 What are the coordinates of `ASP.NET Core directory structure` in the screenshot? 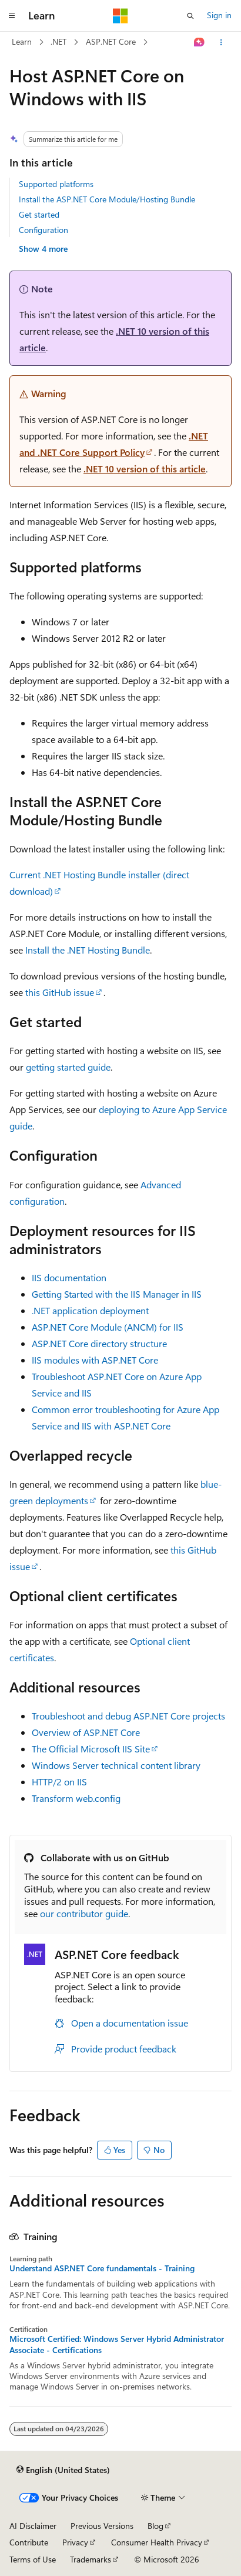 It's located at (99, 1343).